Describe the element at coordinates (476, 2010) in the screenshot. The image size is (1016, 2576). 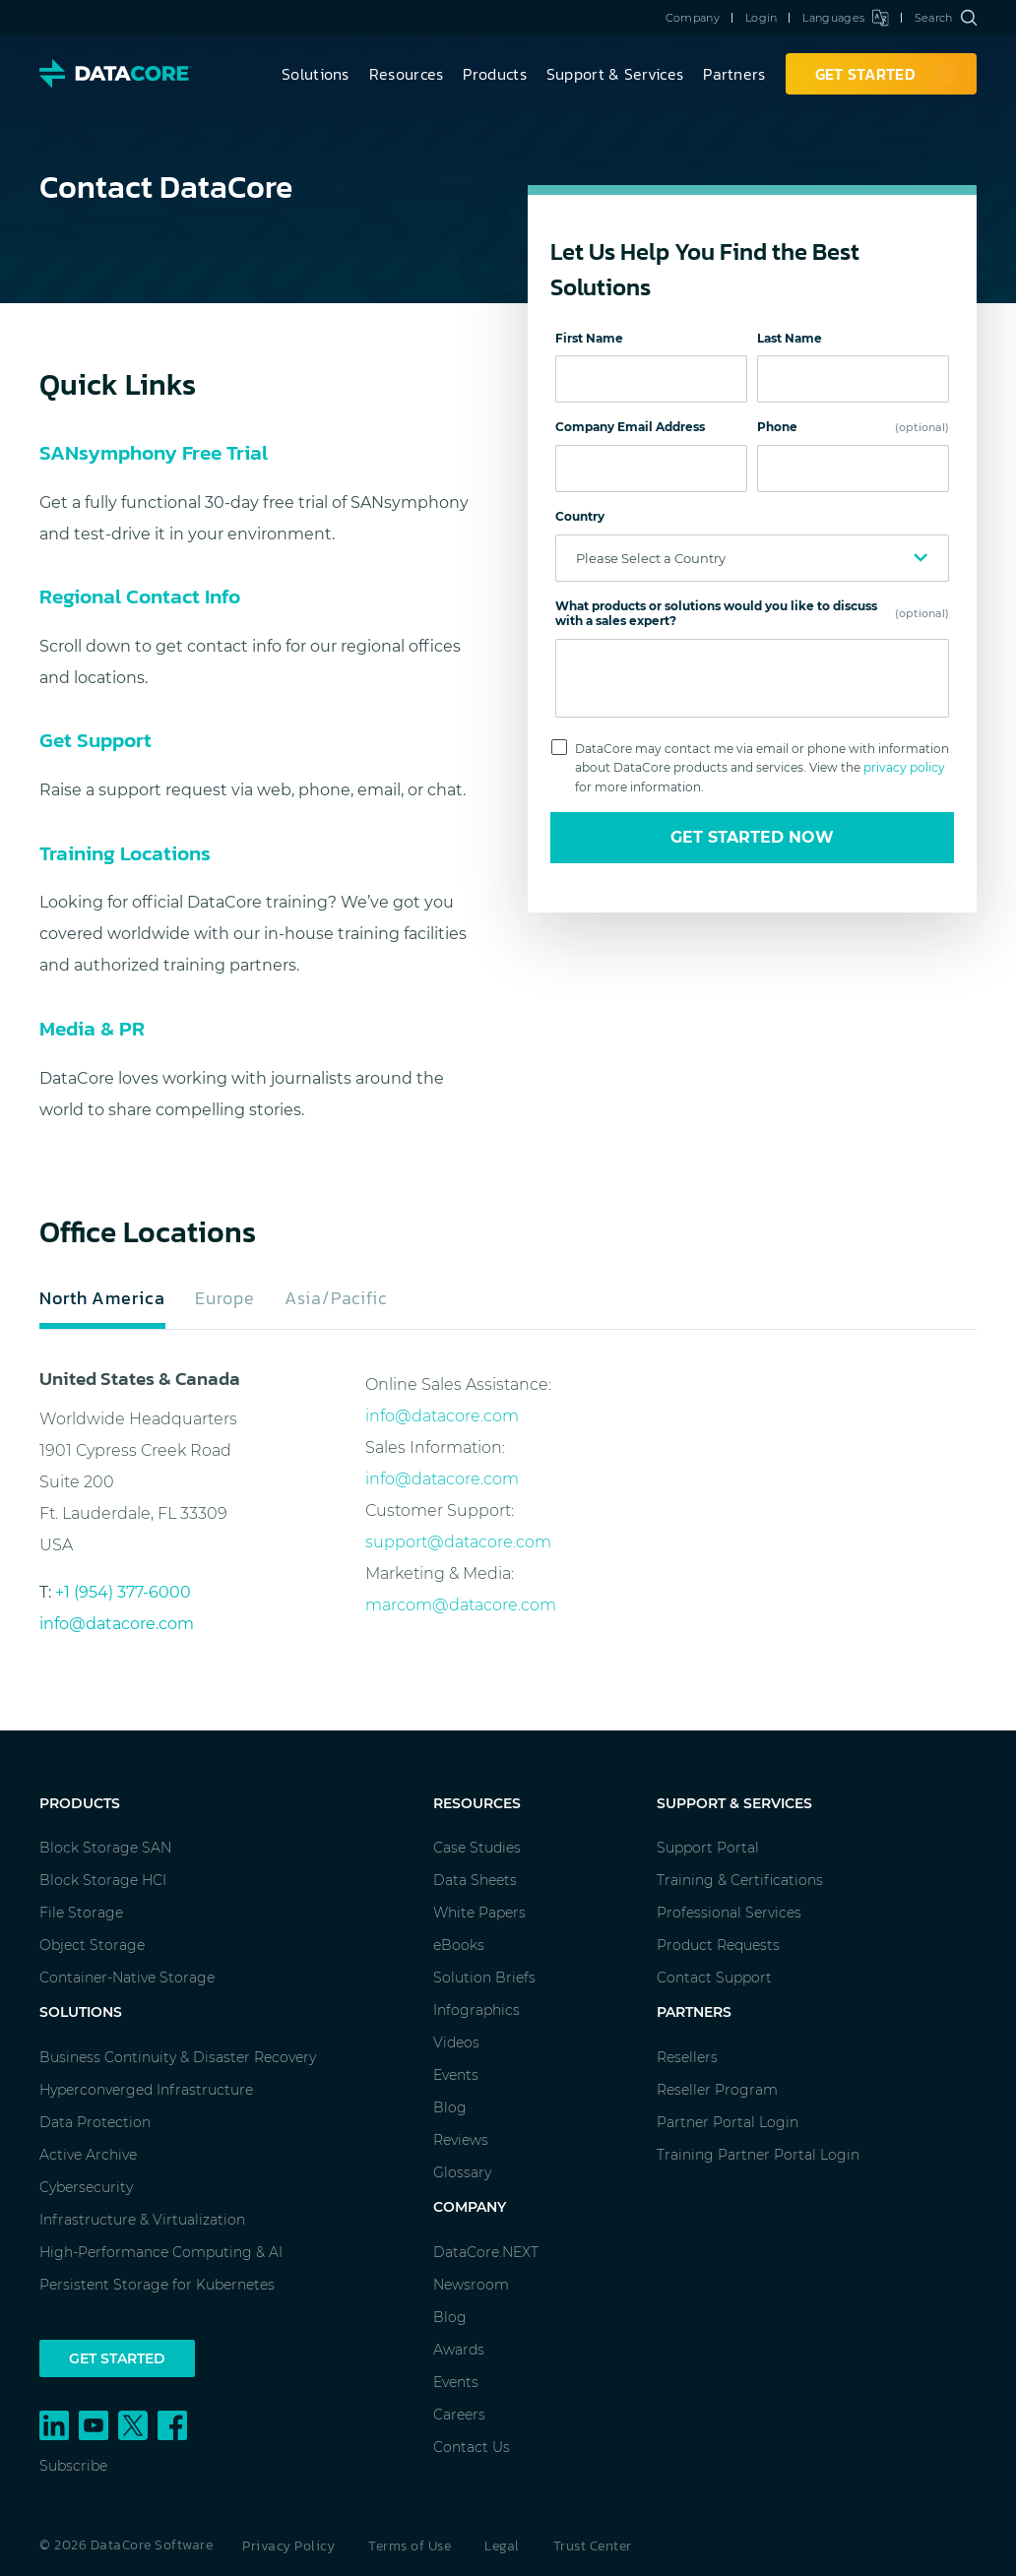
I see `Infographics` at that location.